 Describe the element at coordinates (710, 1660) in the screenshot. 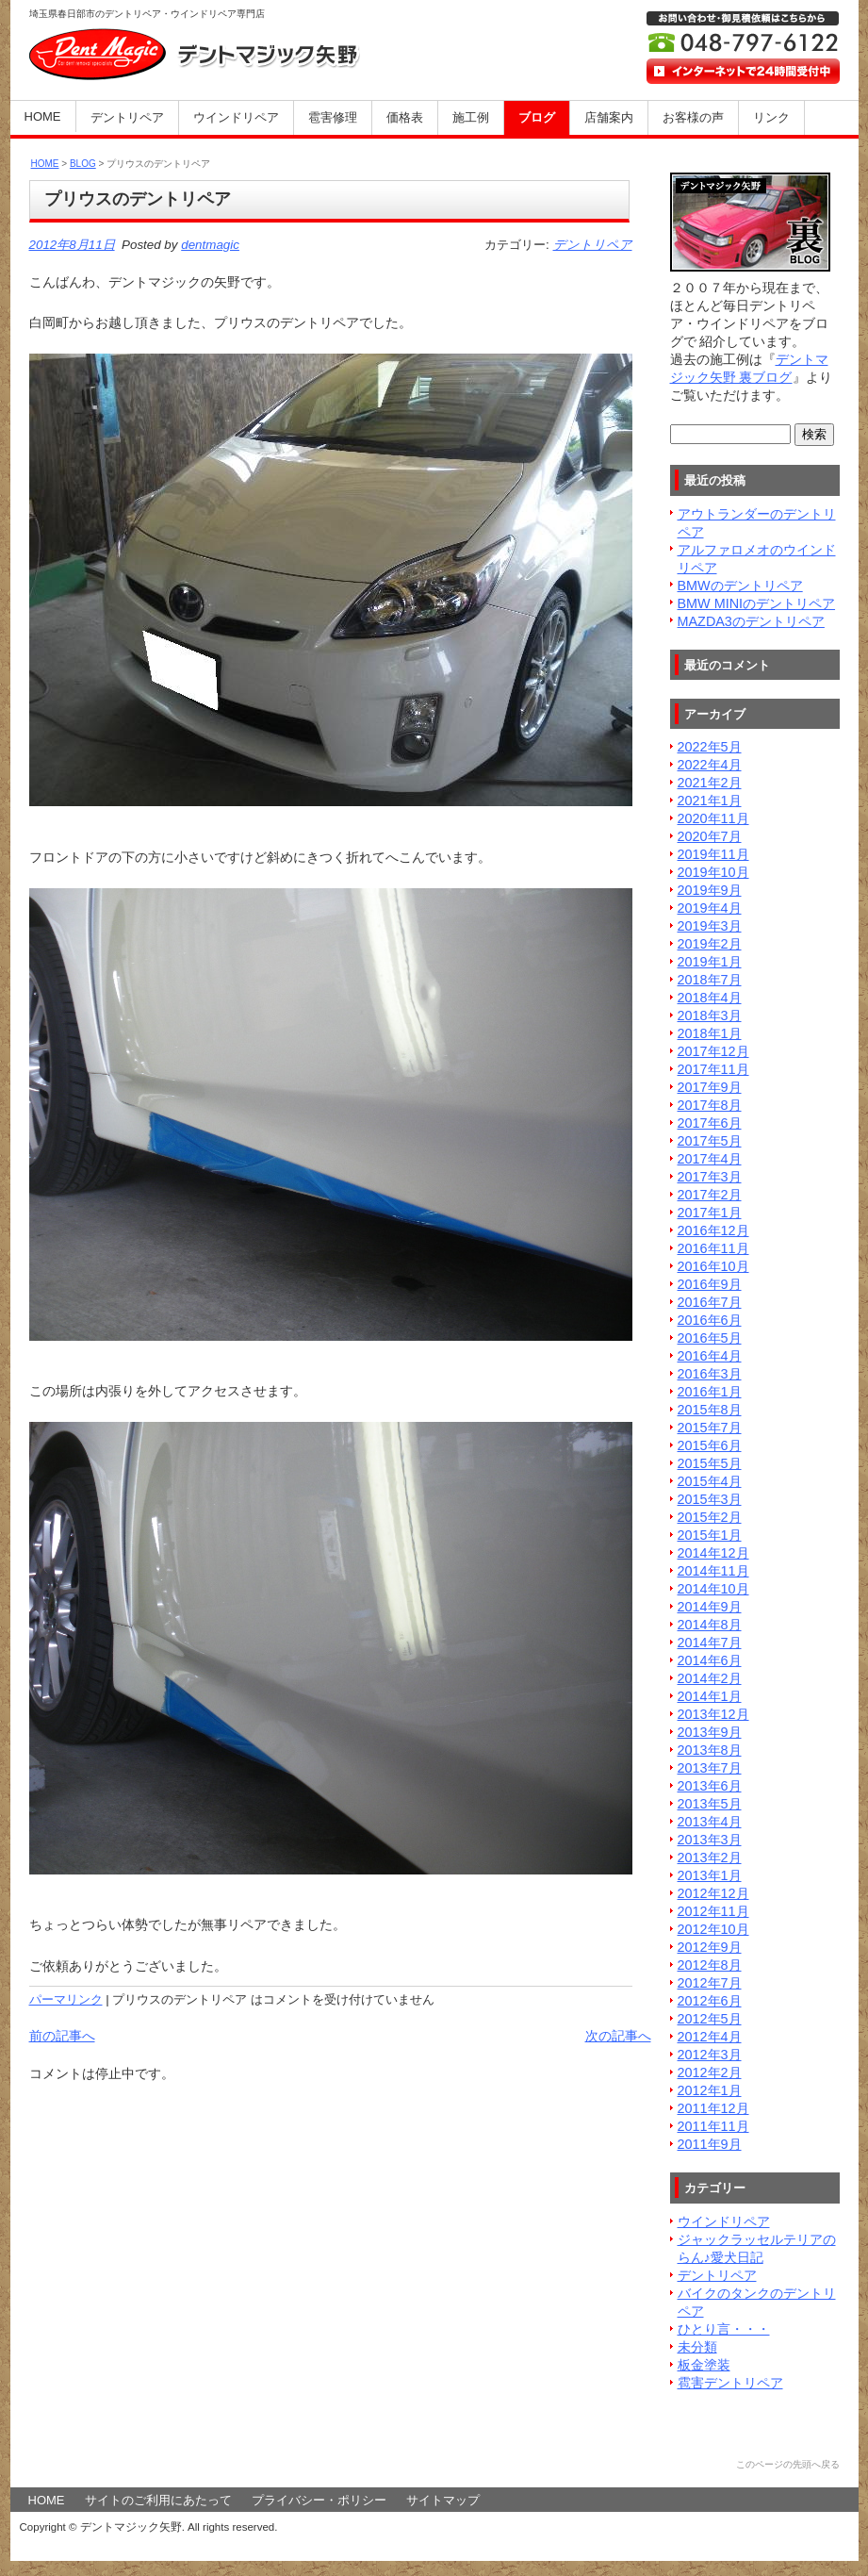

I see `2014年6月` at that location.